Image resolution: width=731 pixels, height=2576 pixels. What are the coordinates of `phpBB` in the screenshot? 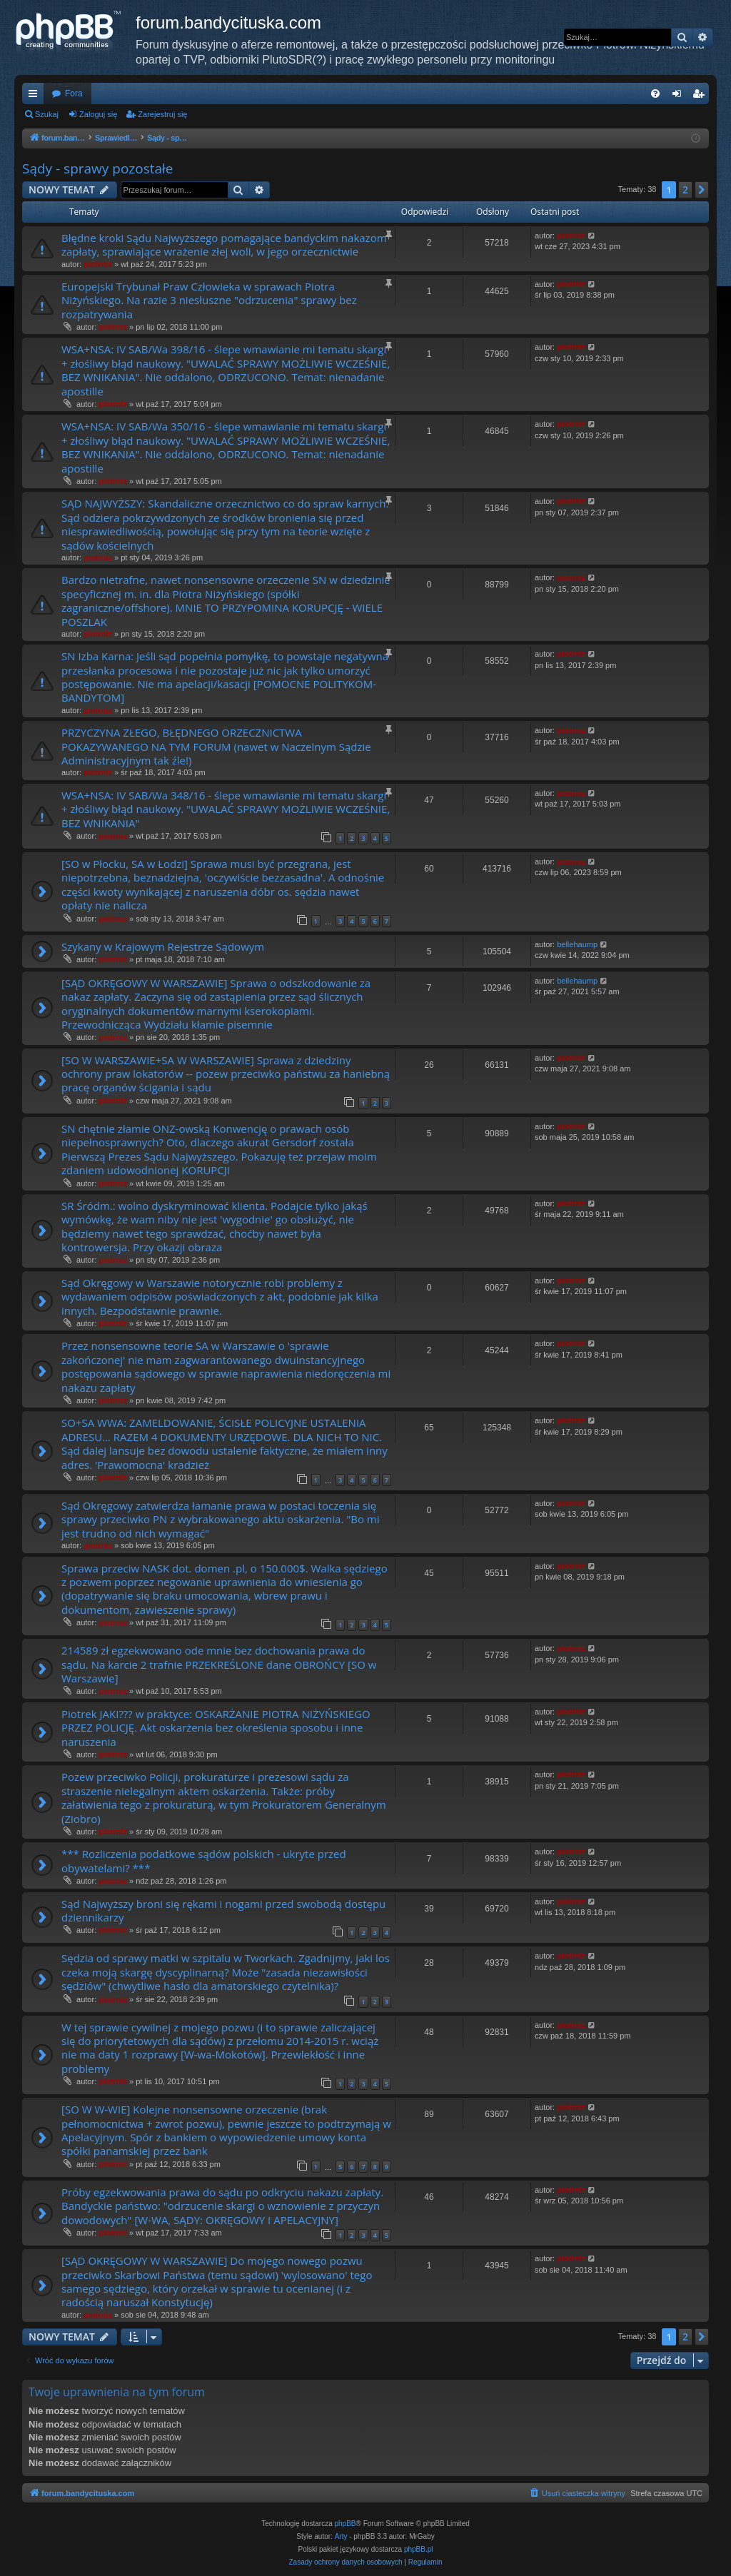 It's located at (345, 2523).